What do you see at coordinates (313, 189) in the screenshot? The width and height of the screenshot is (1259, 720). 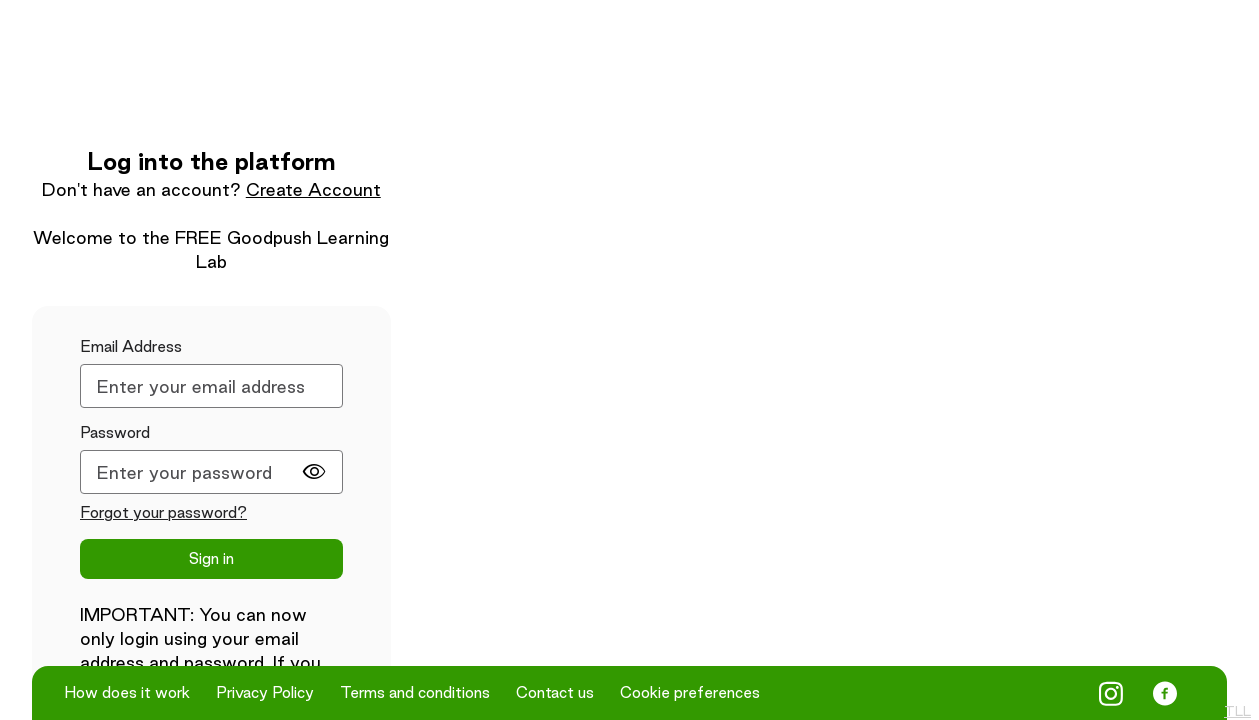 I see `Create Account` at bounding box center [313, 189].